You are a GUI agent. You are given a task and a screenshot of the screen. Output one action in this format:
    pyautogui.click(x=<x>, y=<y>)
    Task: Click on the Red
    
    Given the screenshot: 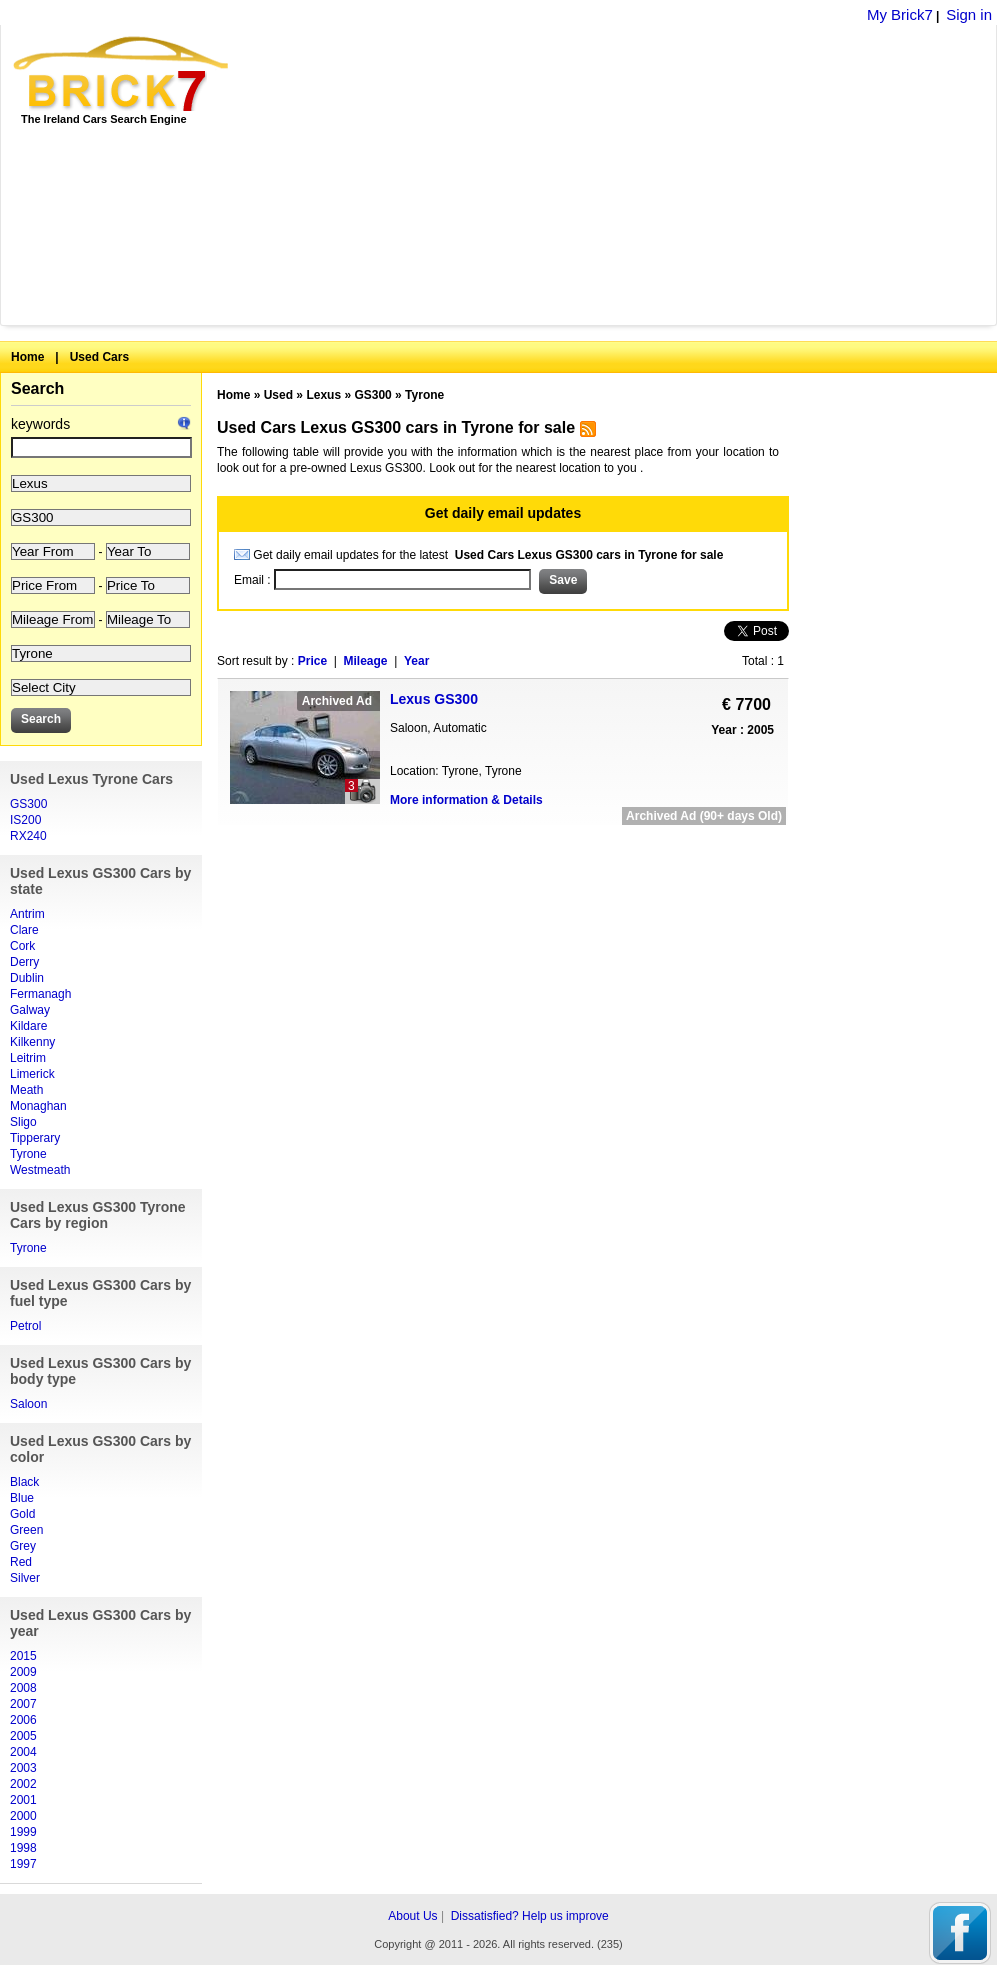 What is the action you would take?
    pyautogui.click(x=21, y=1562)
    